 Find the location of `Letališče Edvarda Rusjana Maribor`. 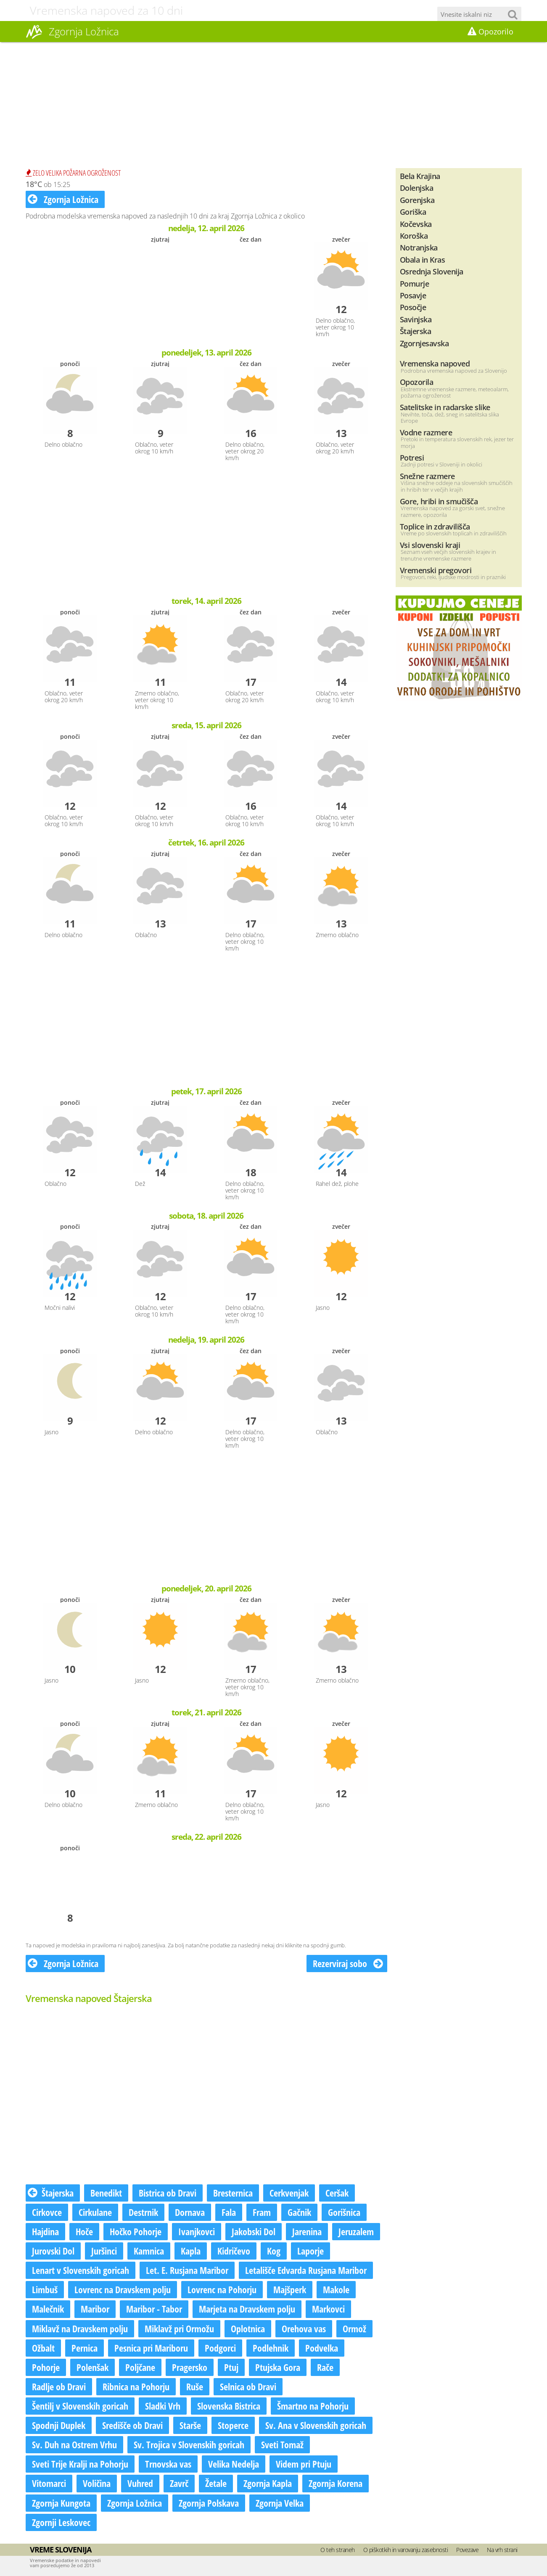

Letališče Edvarda Rusjana Maribor is located at coordinates (306, 2270).